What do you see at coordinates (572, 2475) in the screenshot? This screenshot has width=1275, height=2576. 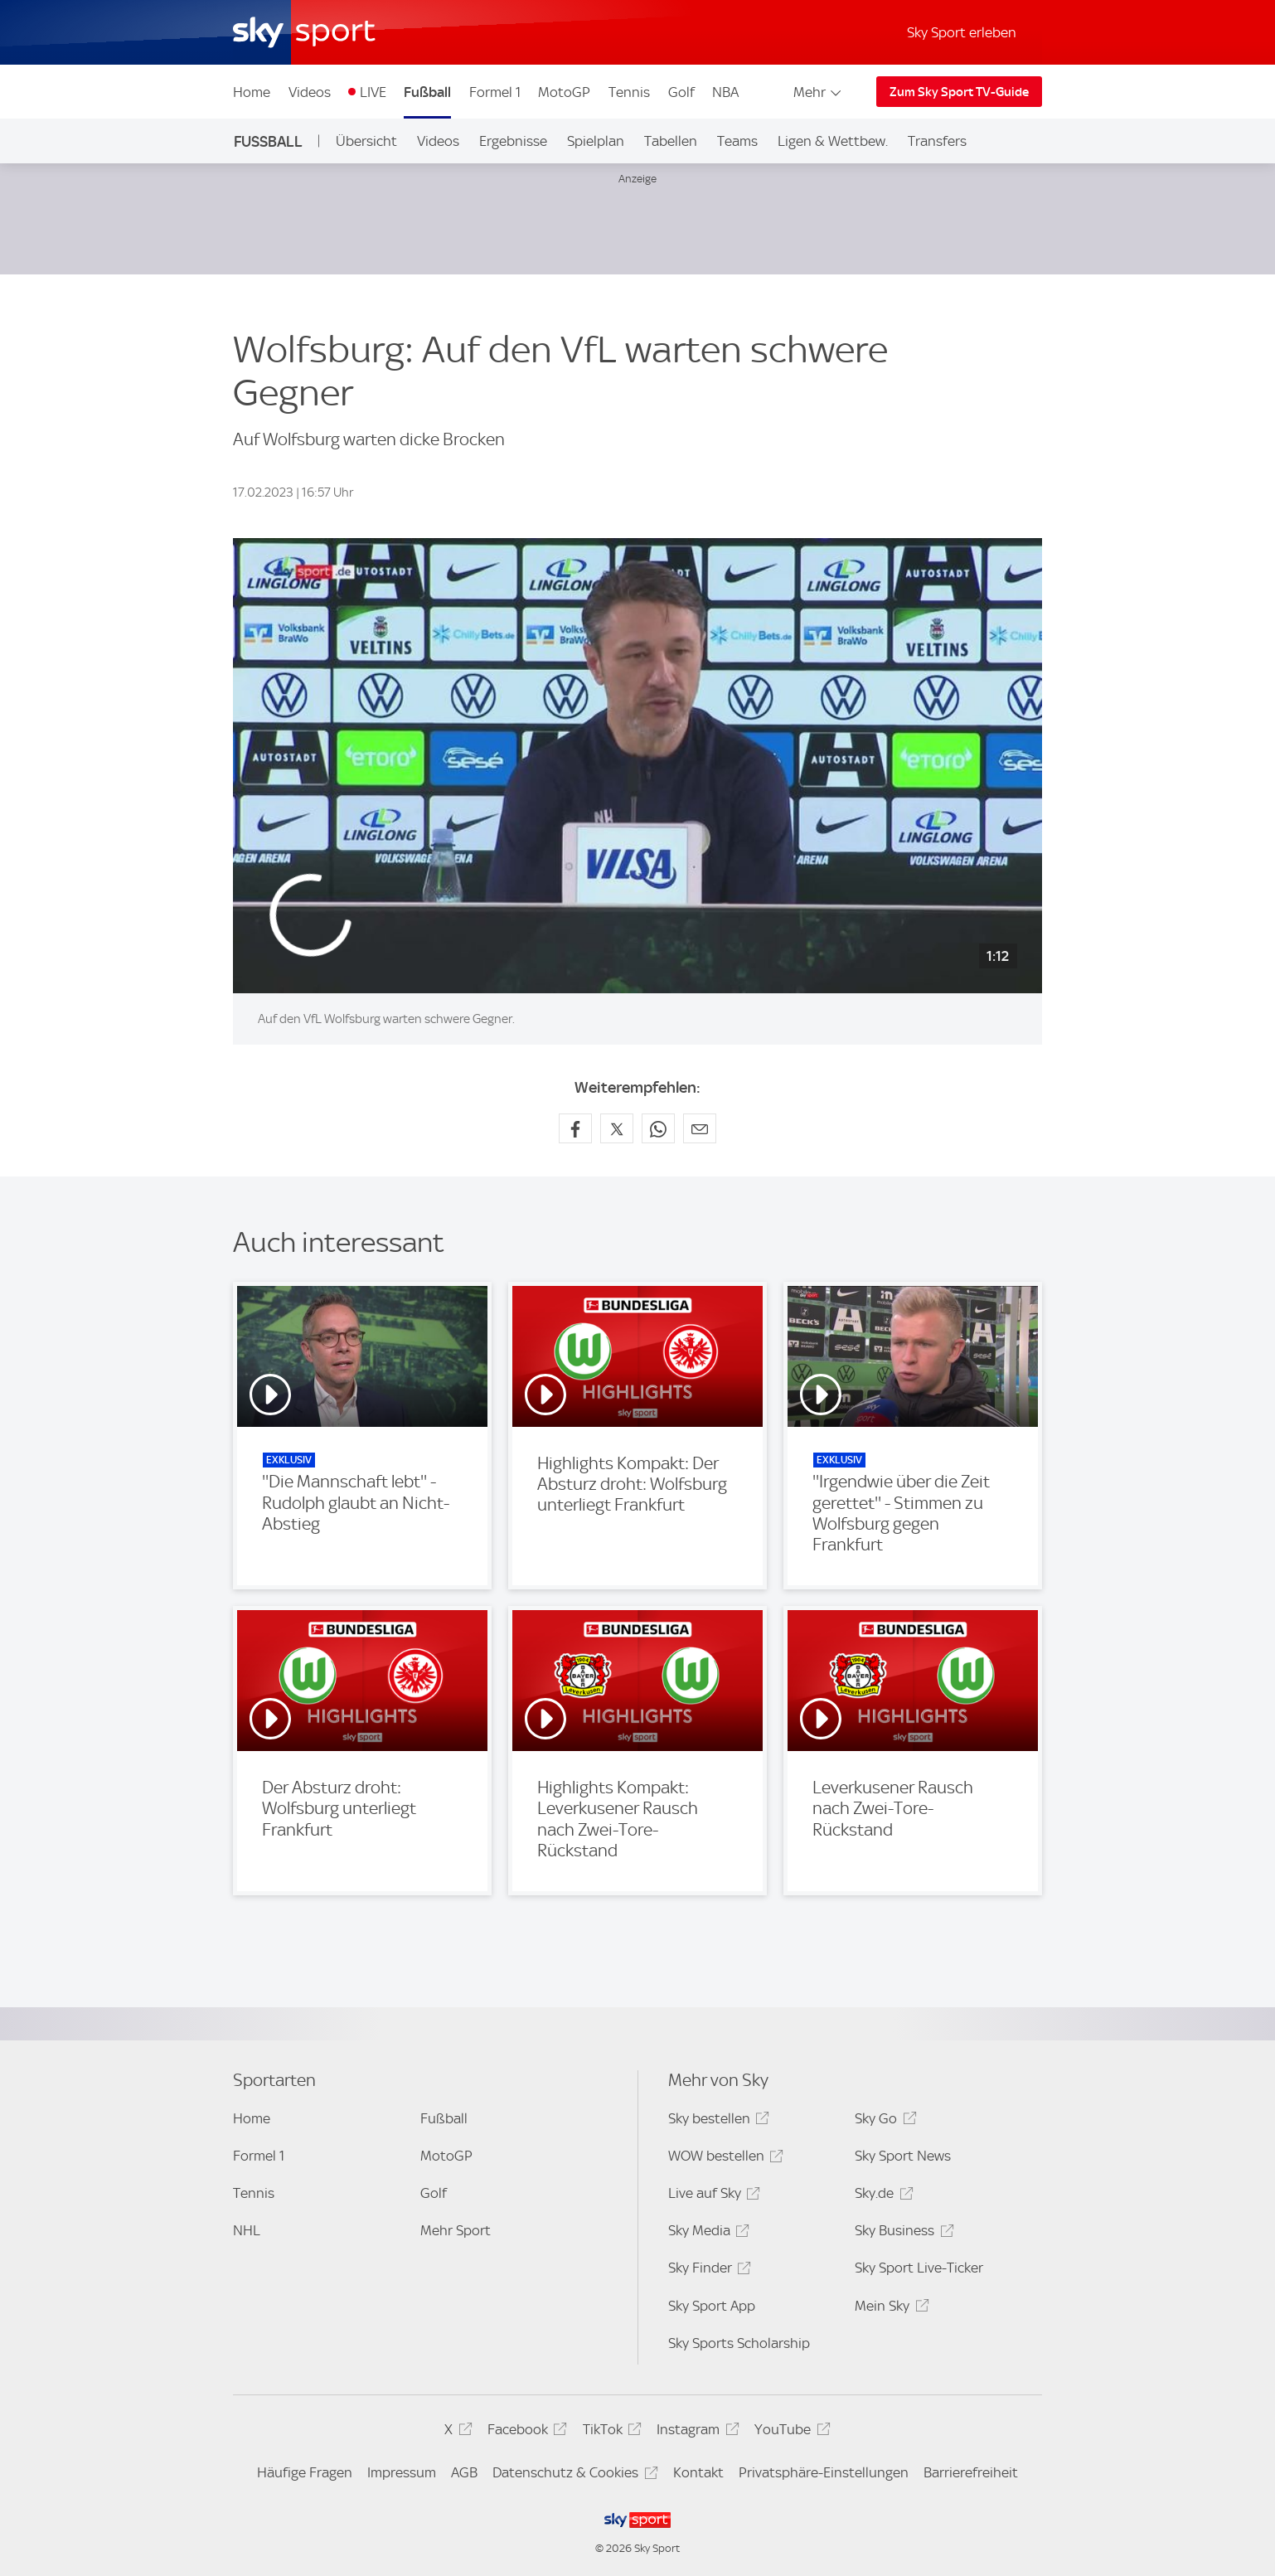 I see `Datenschutz & Cookies` at bounding box center [572, 2475].